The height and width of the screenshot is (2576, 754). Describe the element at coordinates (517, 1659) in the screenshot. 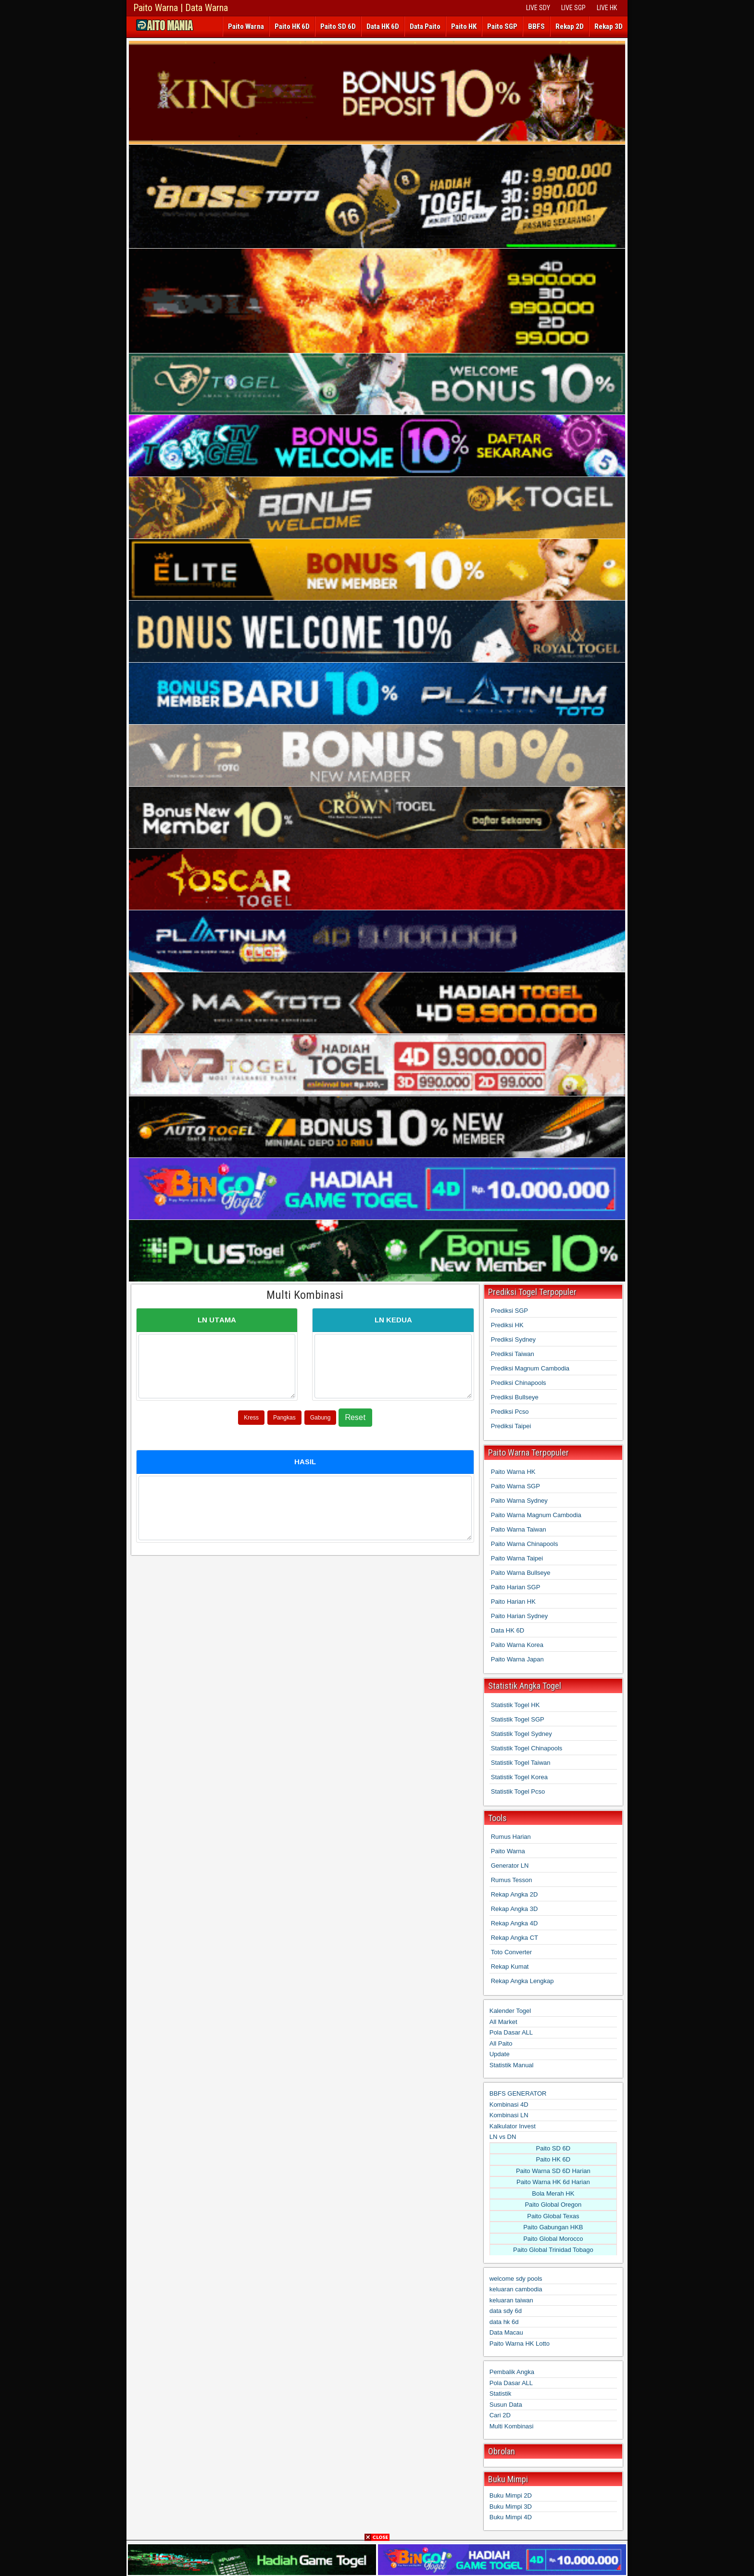

I see `Paito Warna Japan` at that location.